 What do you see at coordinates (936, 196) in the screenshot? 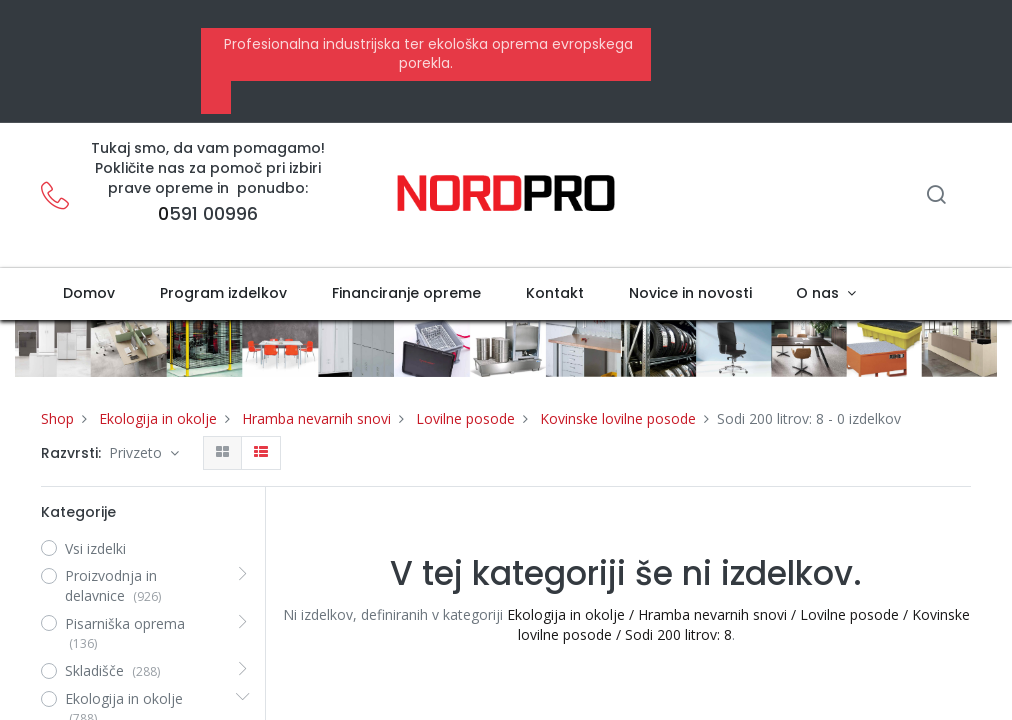
I see `[Iskanje]` at bounding box center [936, 196].